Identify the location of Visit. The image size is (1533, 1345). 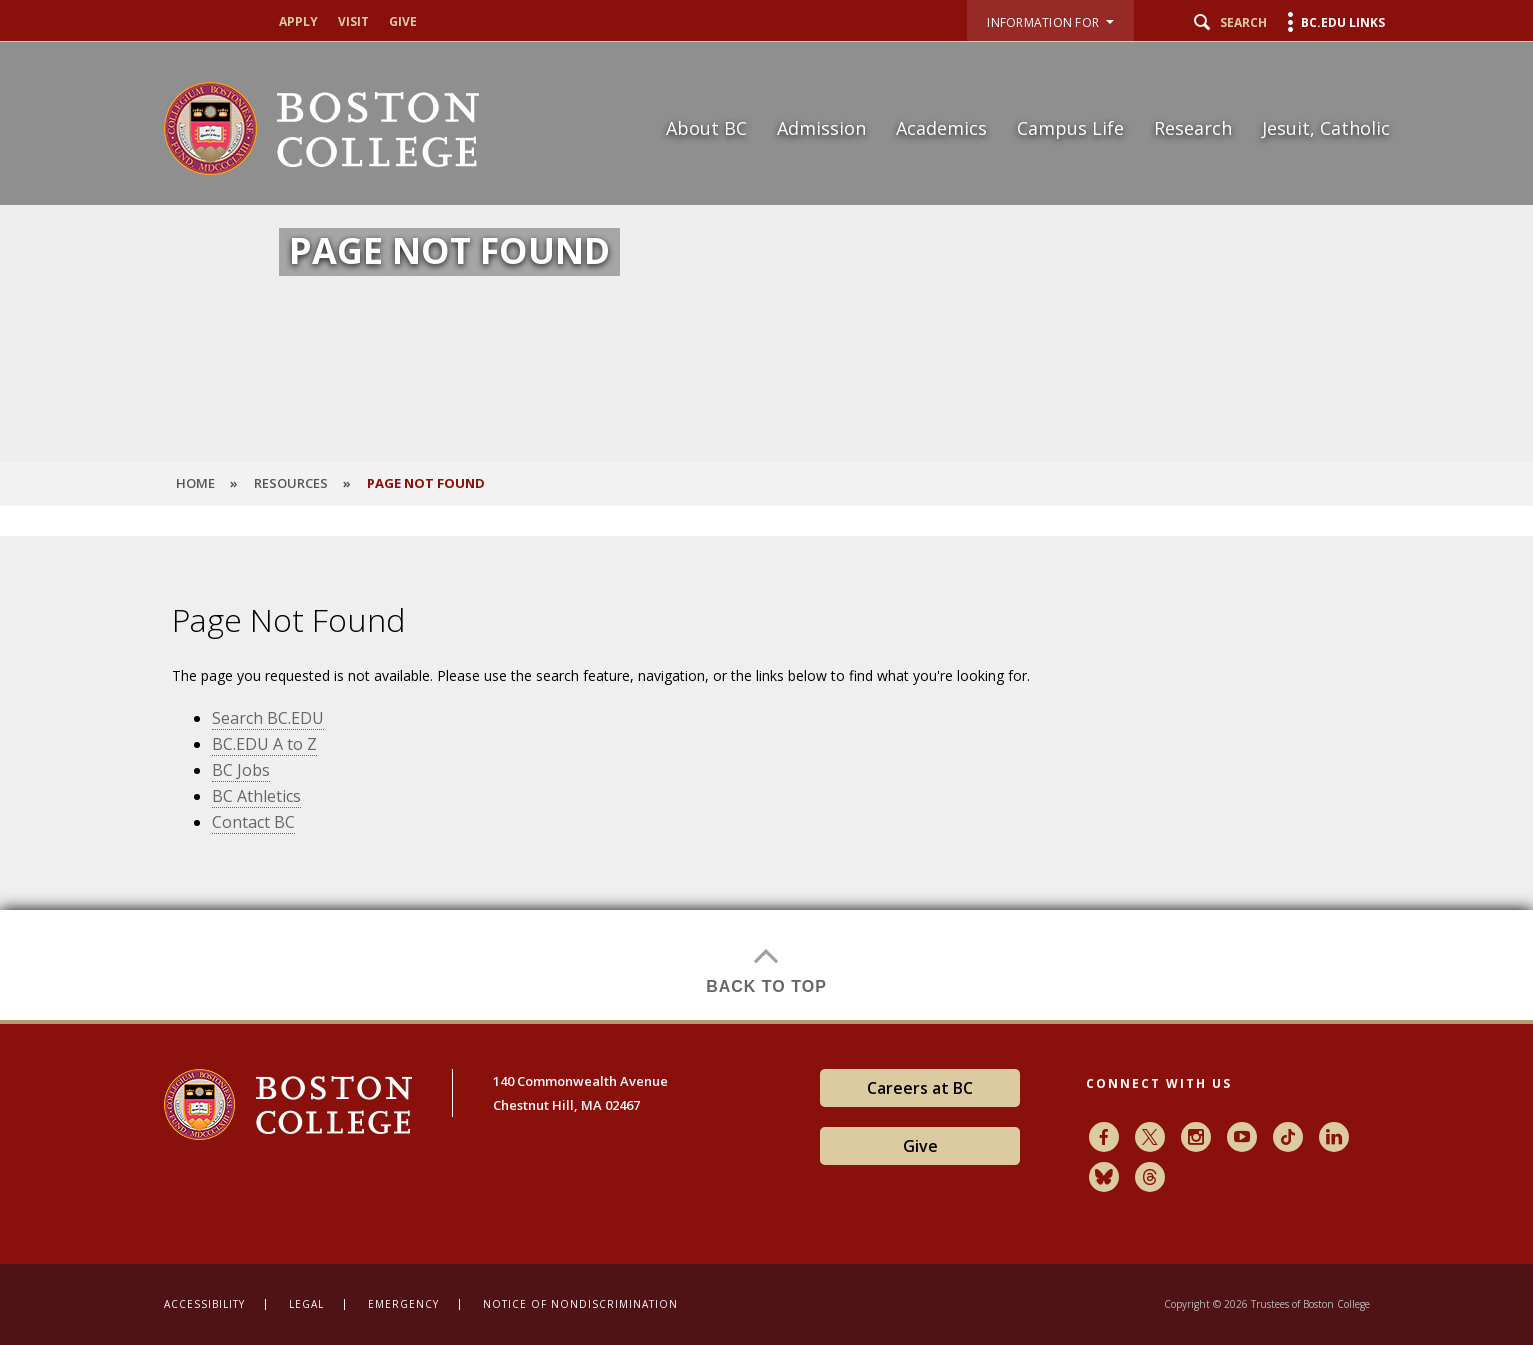
(353, 22).